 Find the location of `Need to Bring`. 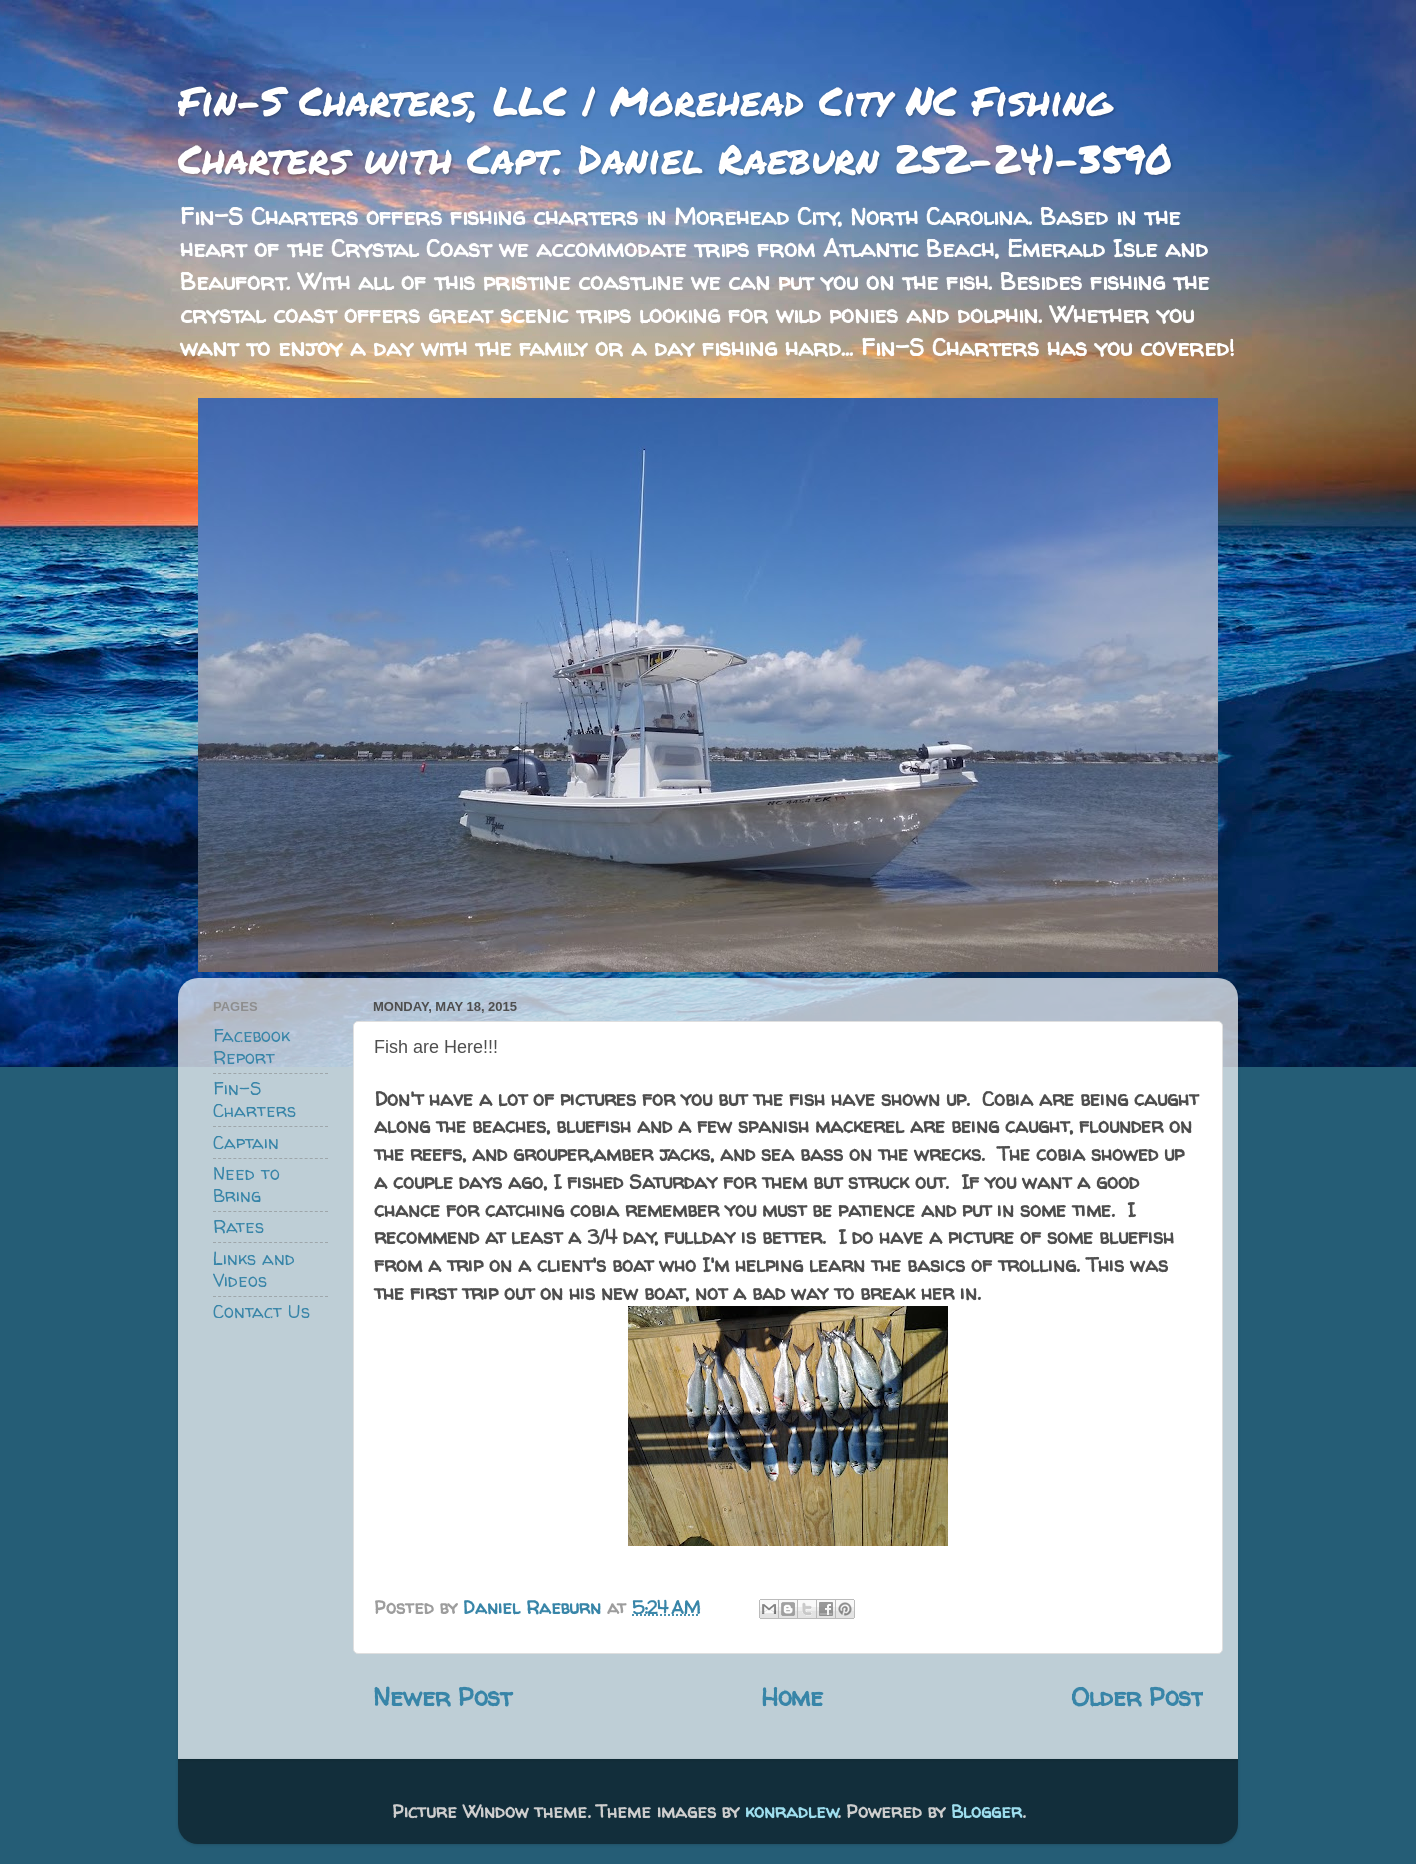

Need to Bring is located at coordinates (246, 1184).